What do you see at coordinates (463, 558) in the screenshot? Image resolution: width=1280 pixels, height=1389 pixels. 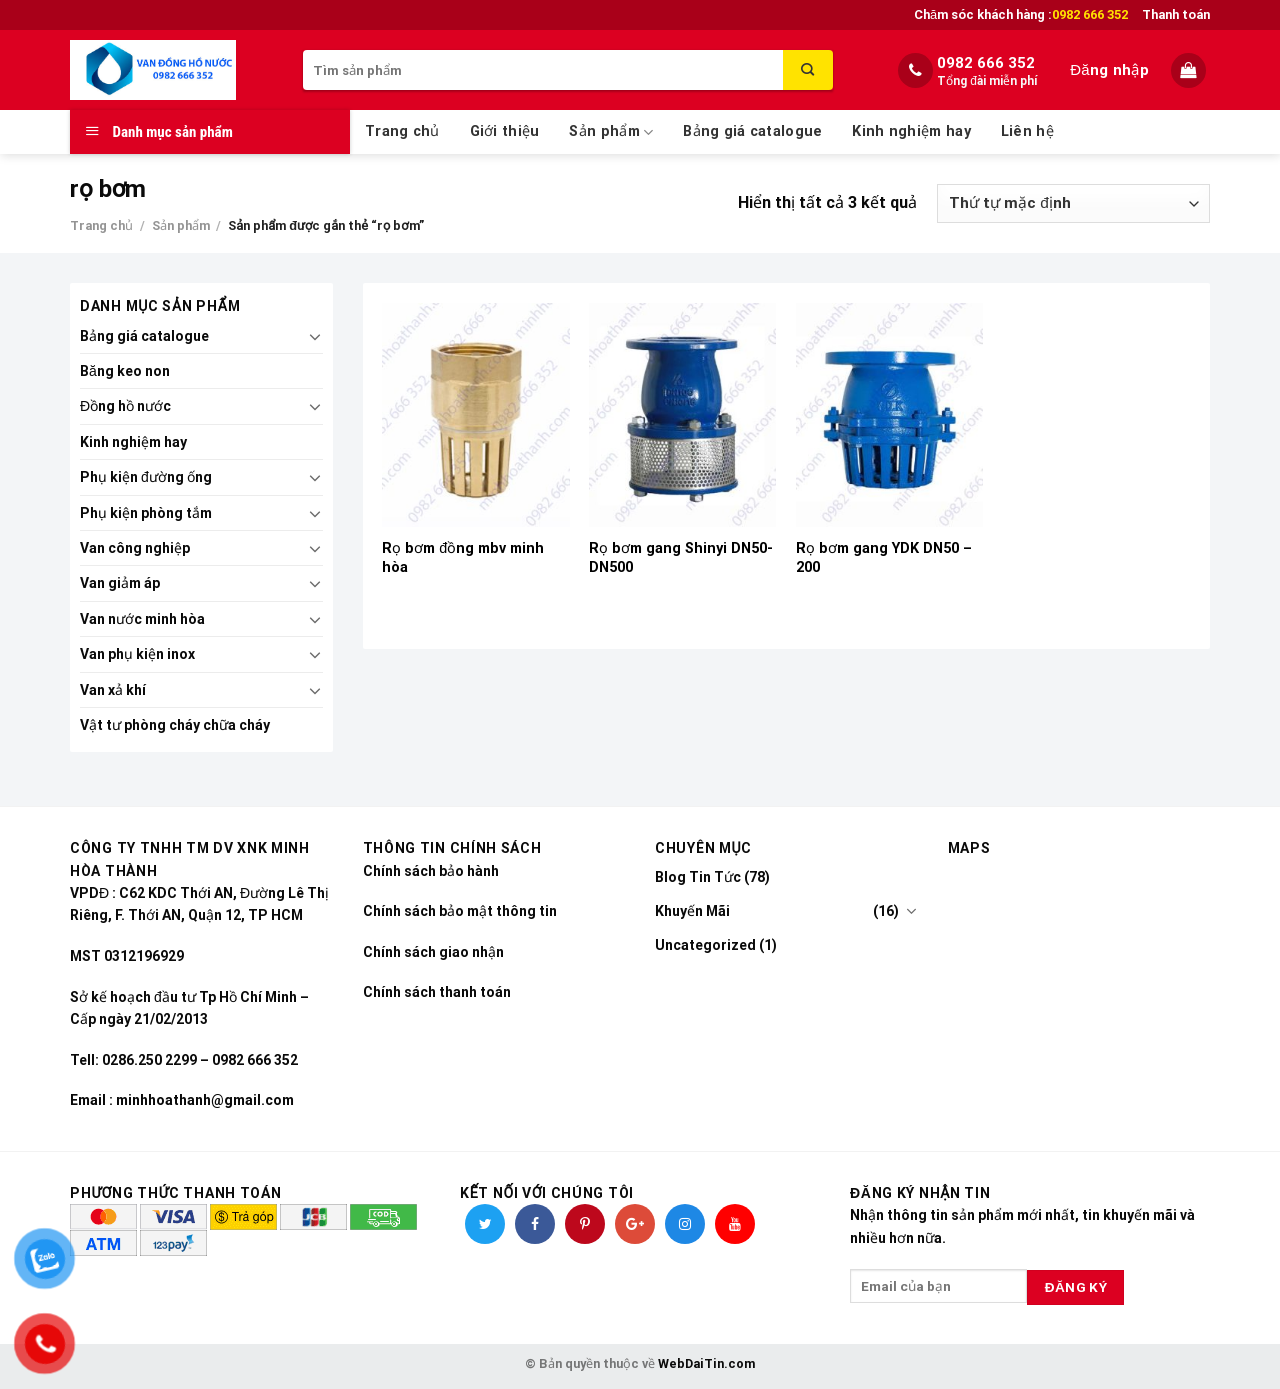 I see `Rọ bơm đồng mbv minh hòa` at bounding box center [463, 558].